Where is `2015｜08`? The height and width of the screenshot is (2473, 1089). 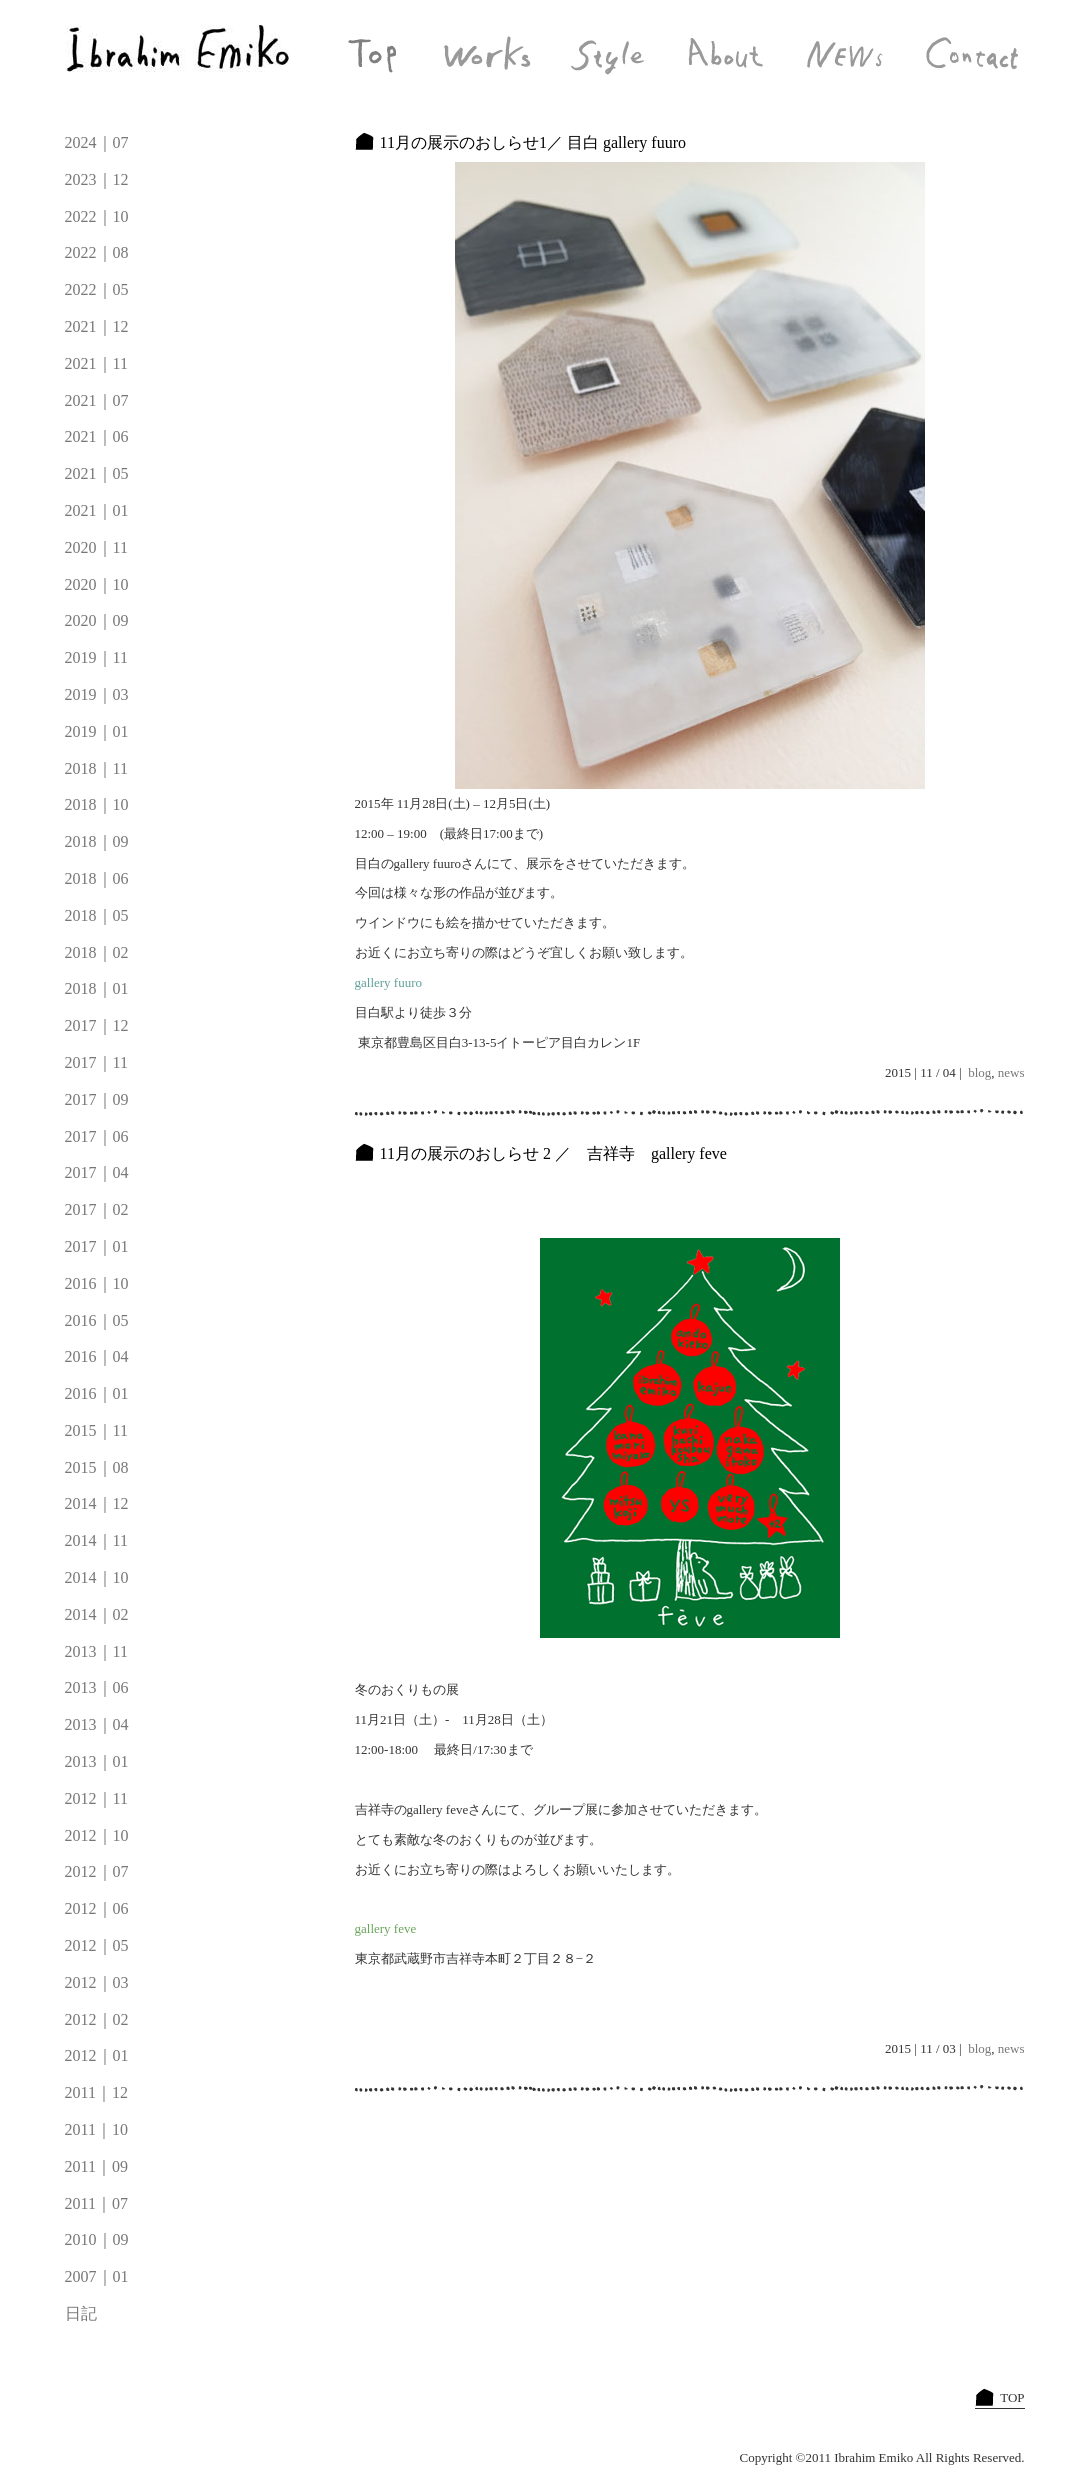
2015｜08 is located at coordinates (97, 1467).